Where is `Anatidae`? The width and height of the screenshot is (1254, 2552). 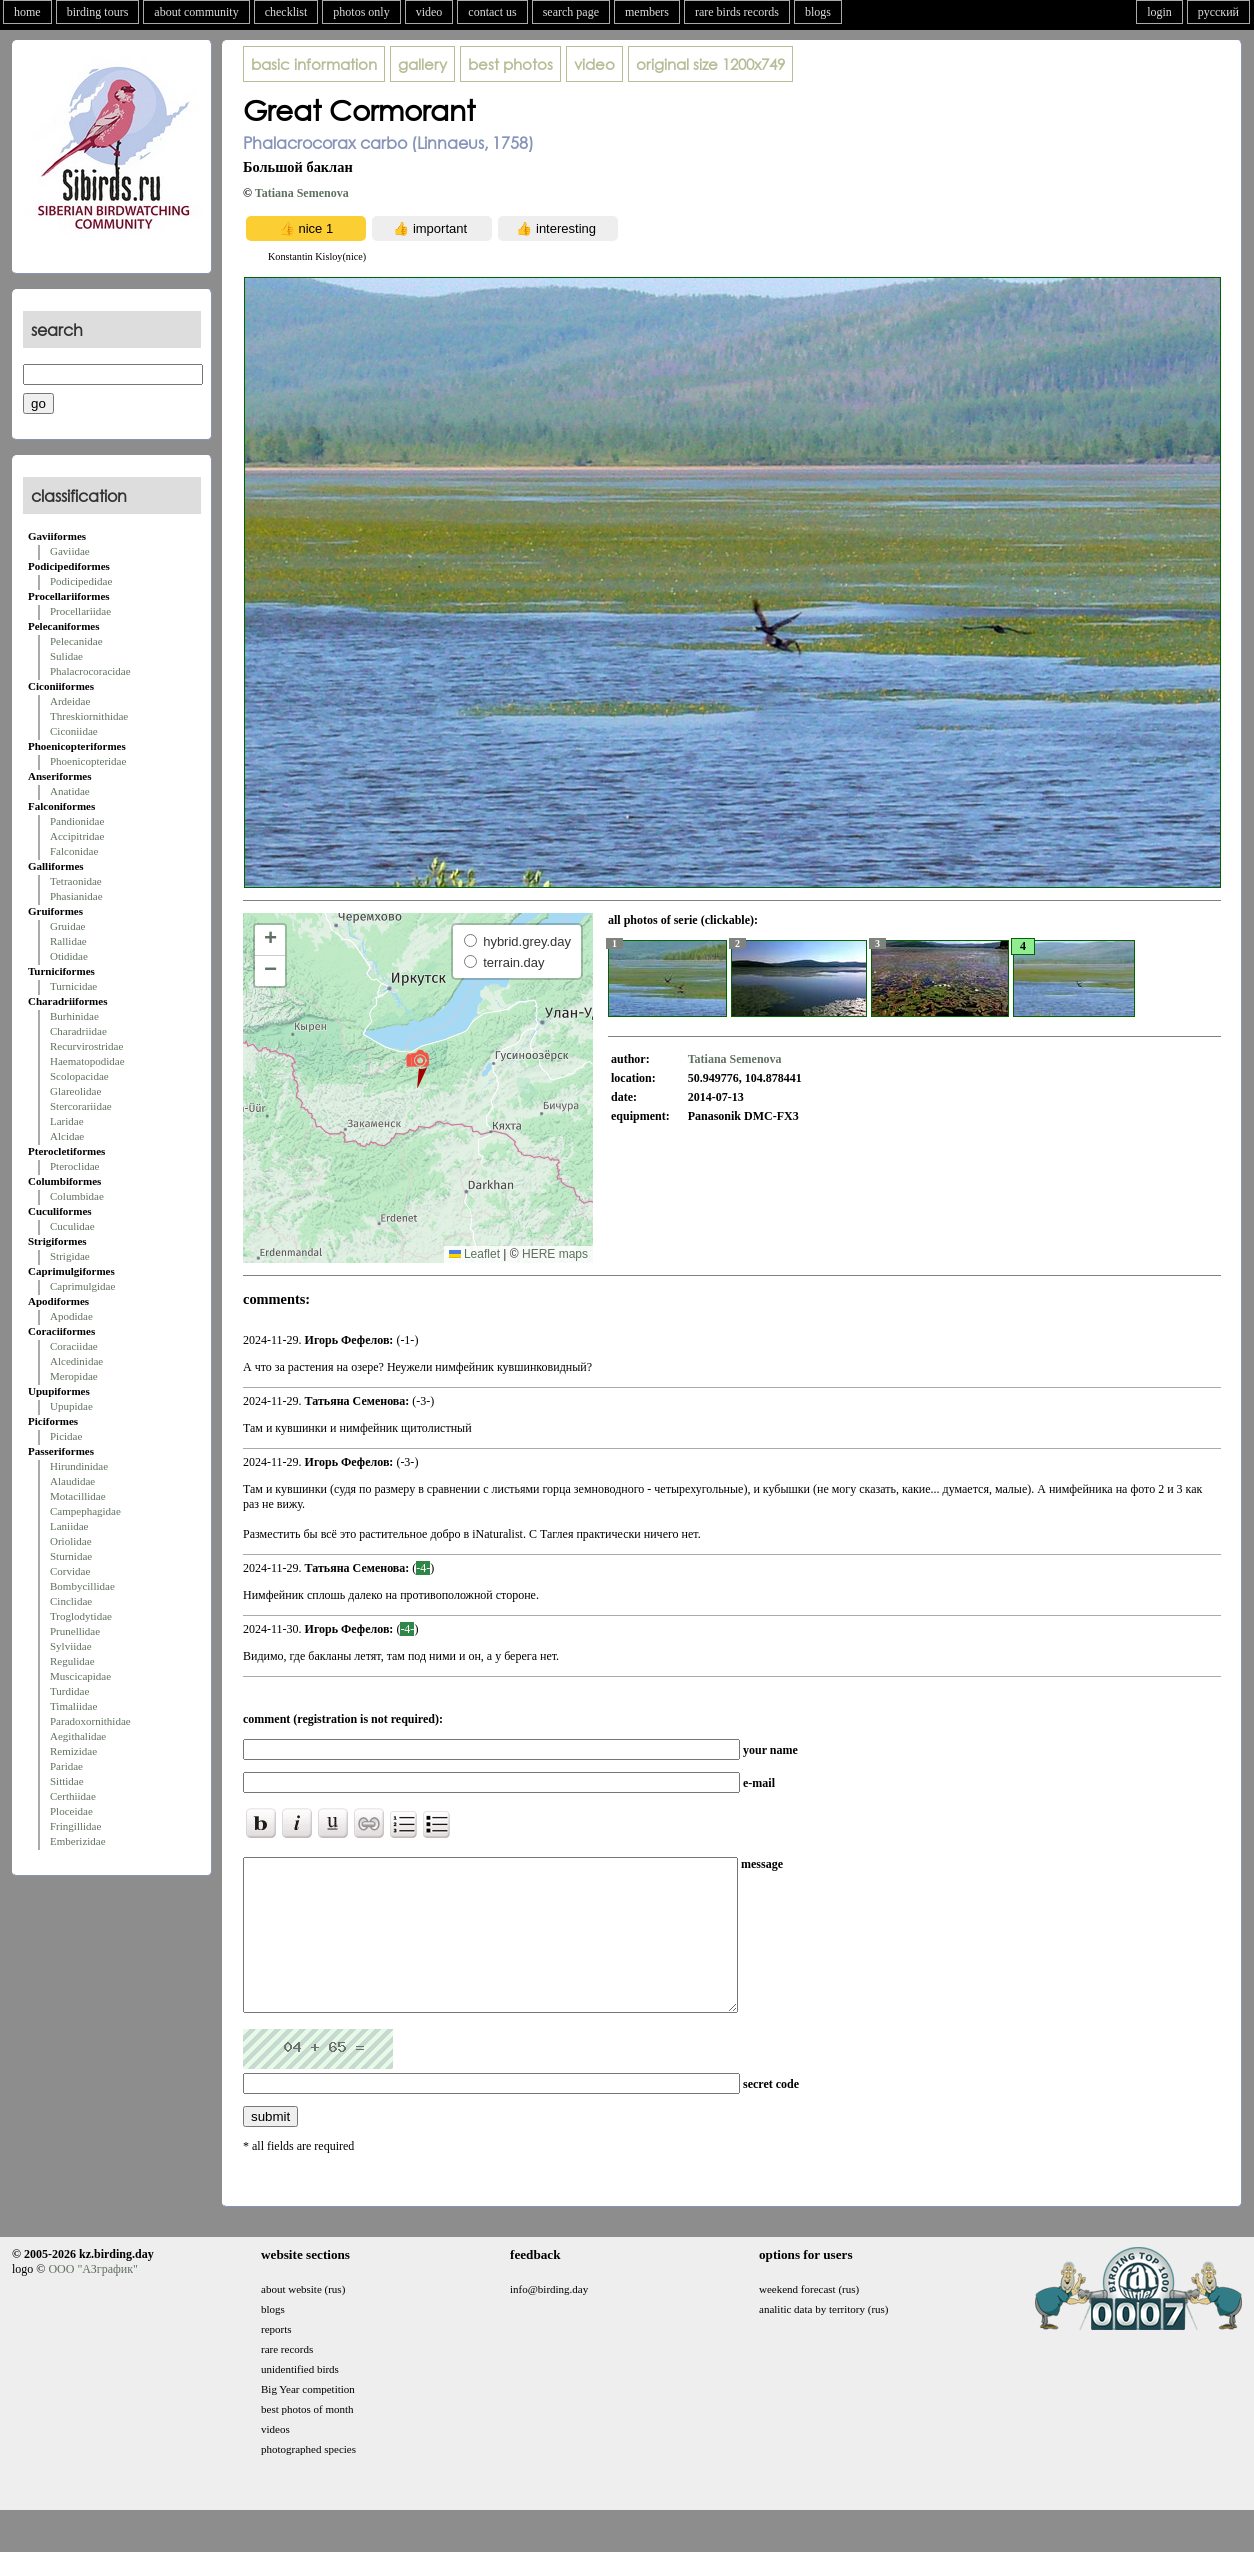 Anatidae is located at coordinates (70, 791).